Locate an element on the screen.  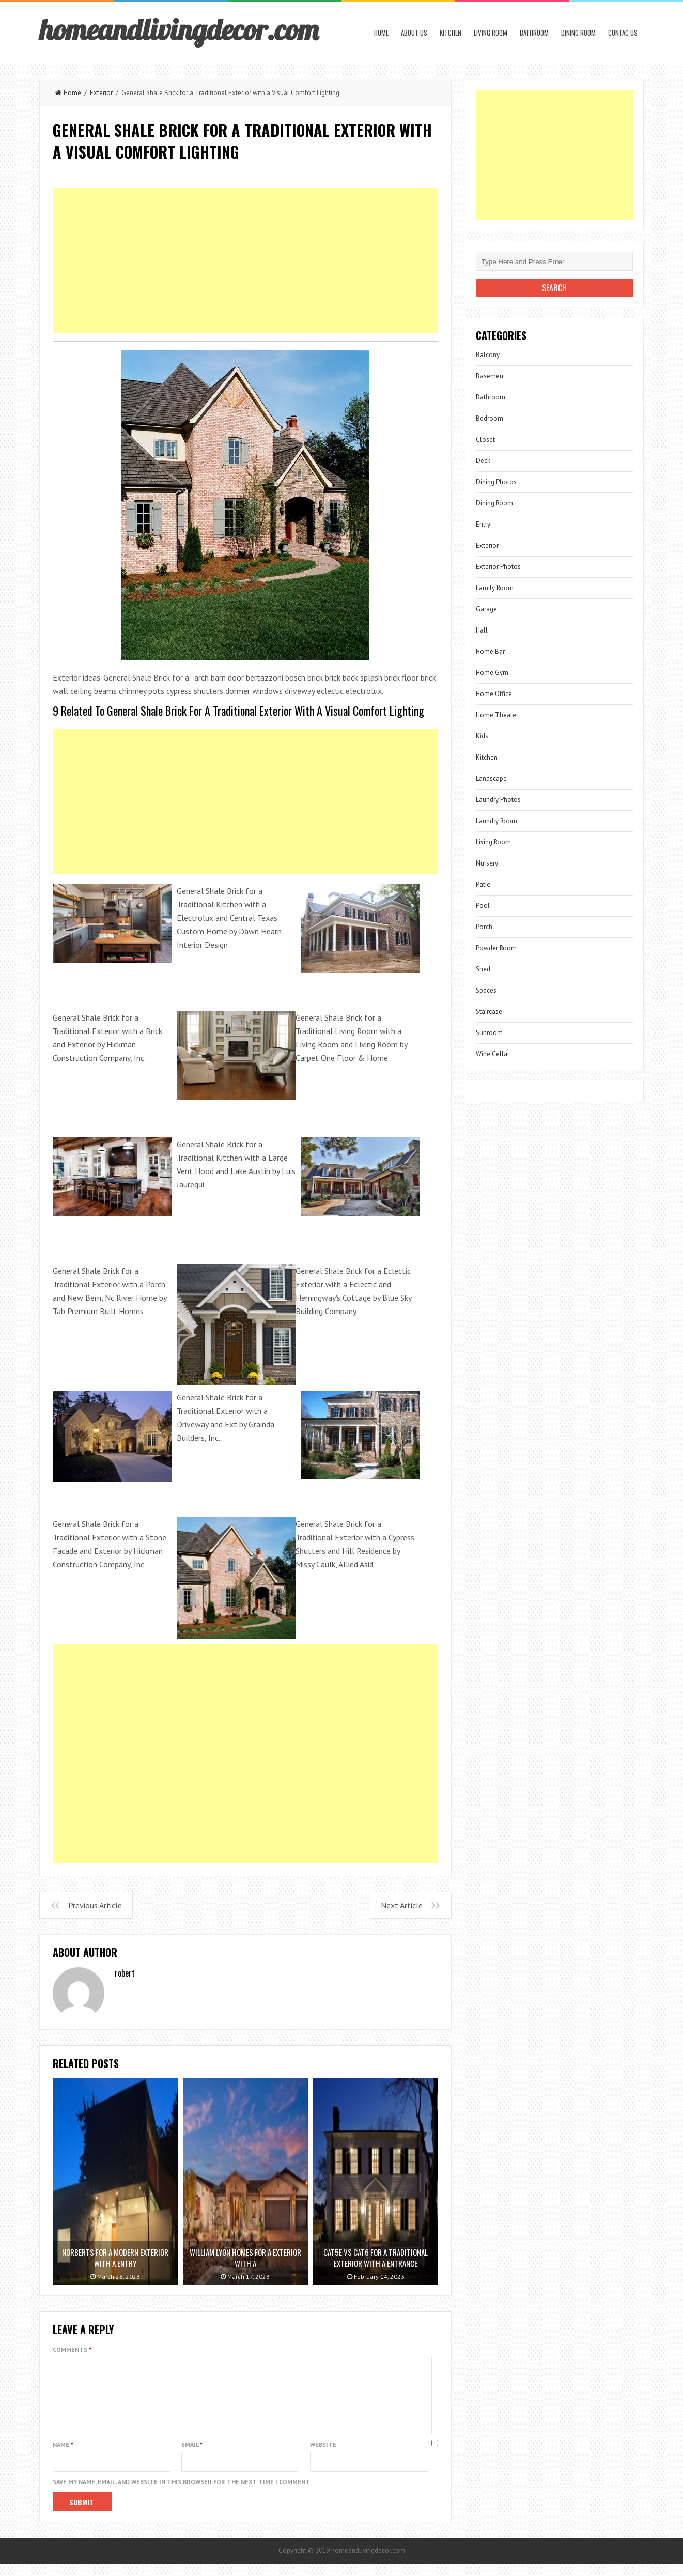
Exterior Photos is located at coordinates (498, 566).